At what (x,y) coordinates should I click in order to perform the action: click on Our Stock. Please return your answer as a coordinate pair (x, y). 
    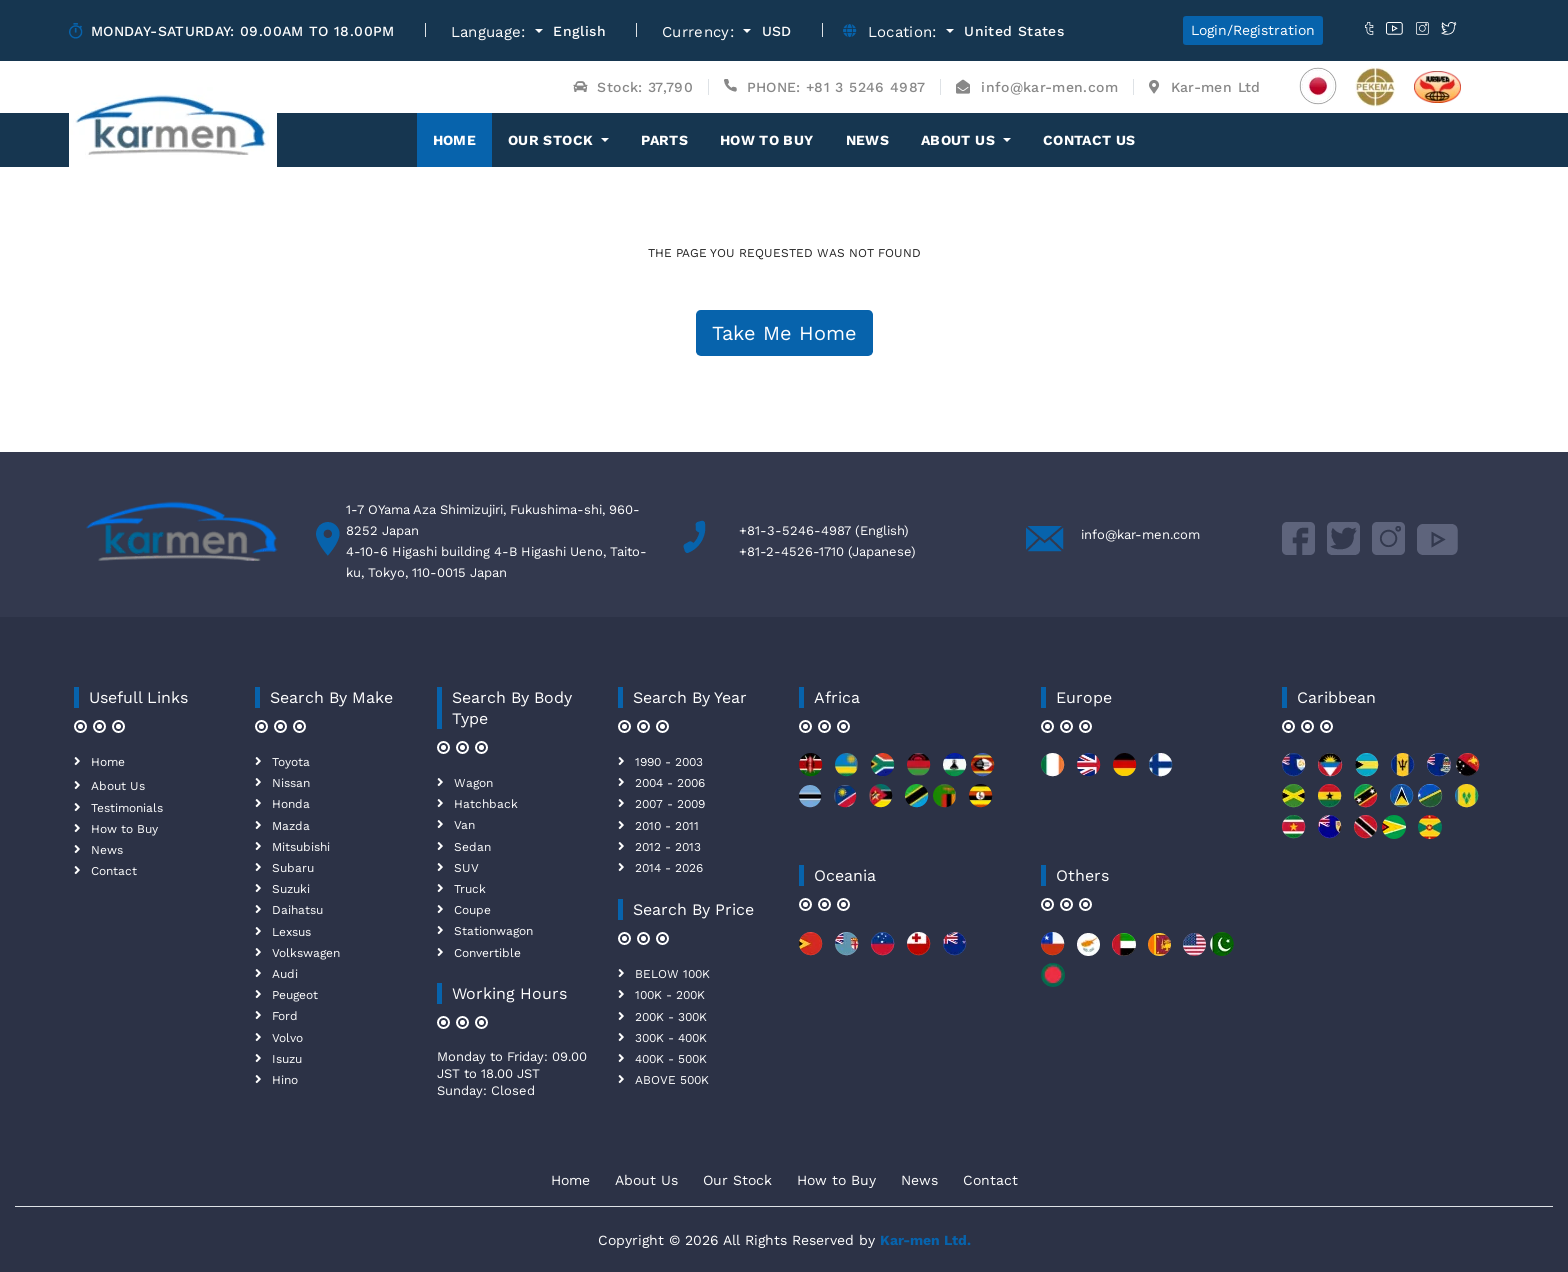
    Looking at the image, I should click on (737, 1180).